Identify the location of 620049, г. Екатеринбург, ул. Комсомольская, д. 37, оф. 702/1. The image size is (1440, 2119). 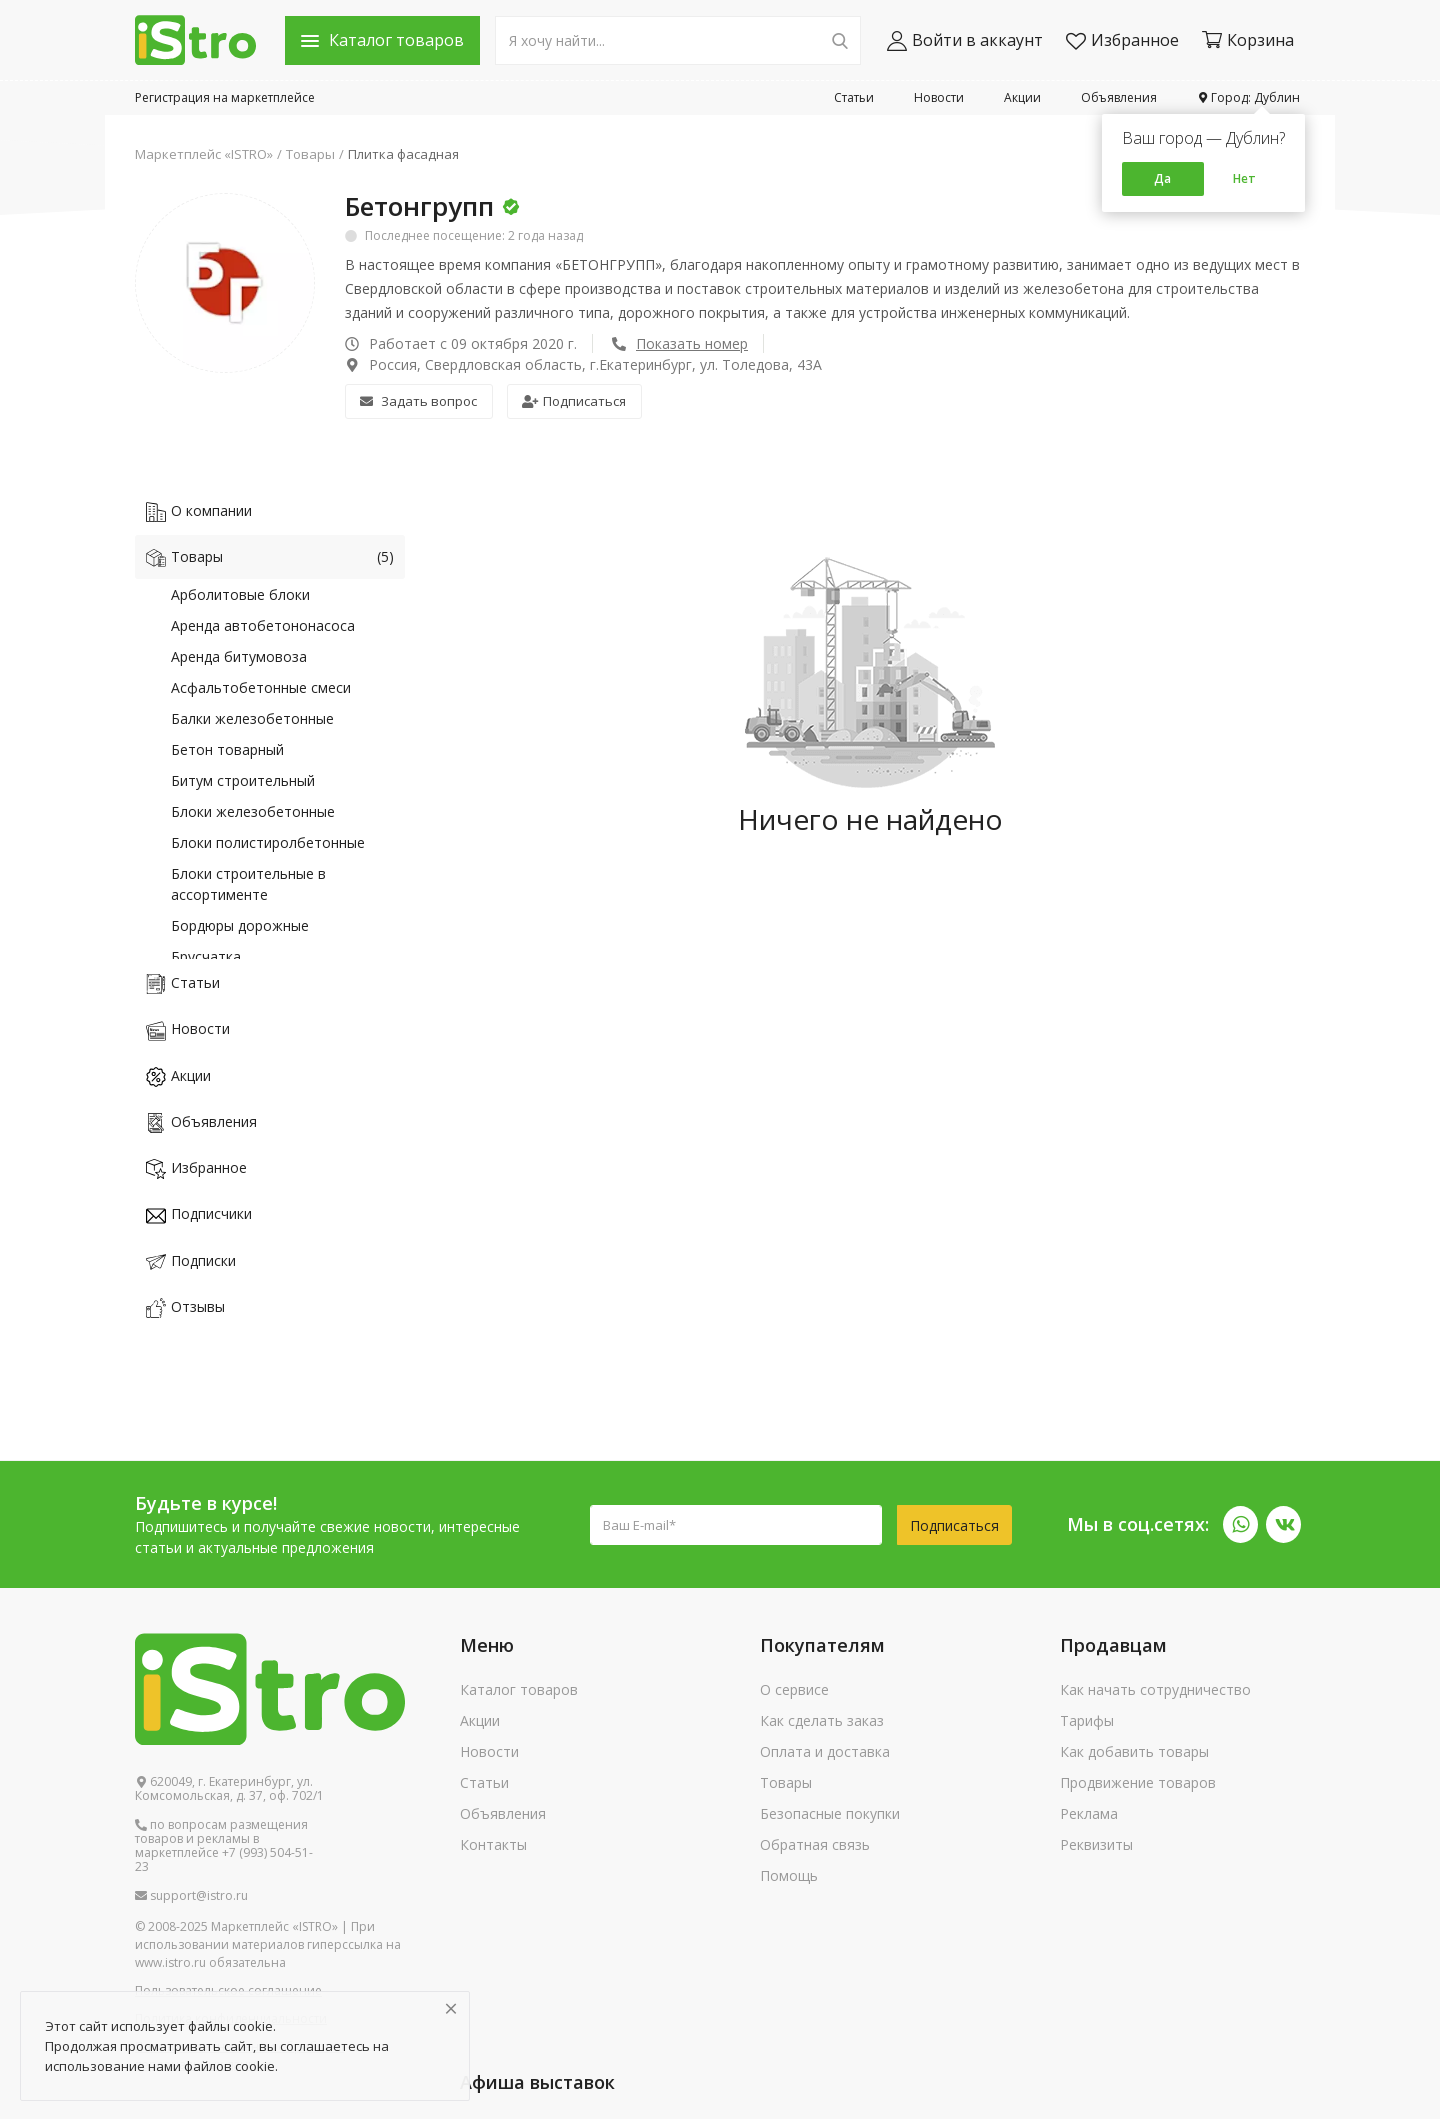
(229, 1789).